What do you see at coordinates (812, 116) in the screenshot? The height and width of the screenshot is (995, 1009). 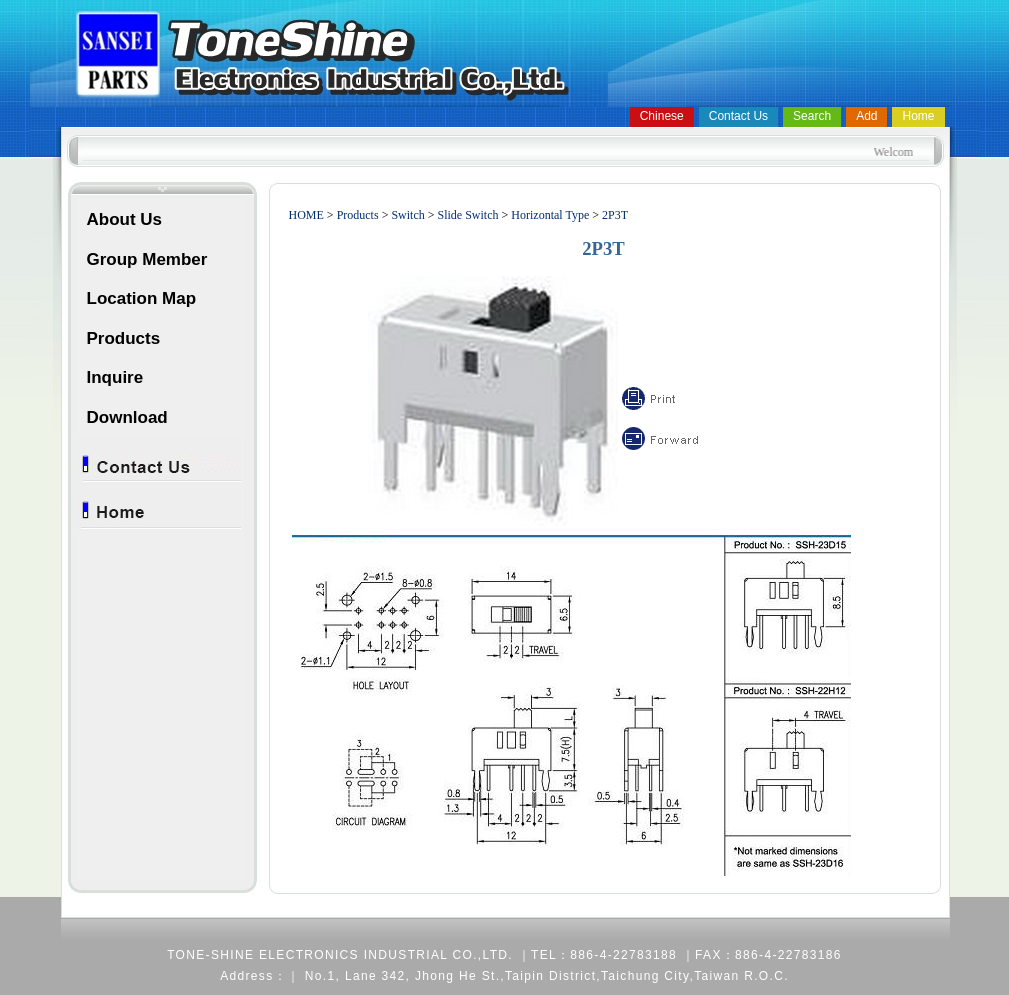 I see `Search` at bounding box center [812, 116].